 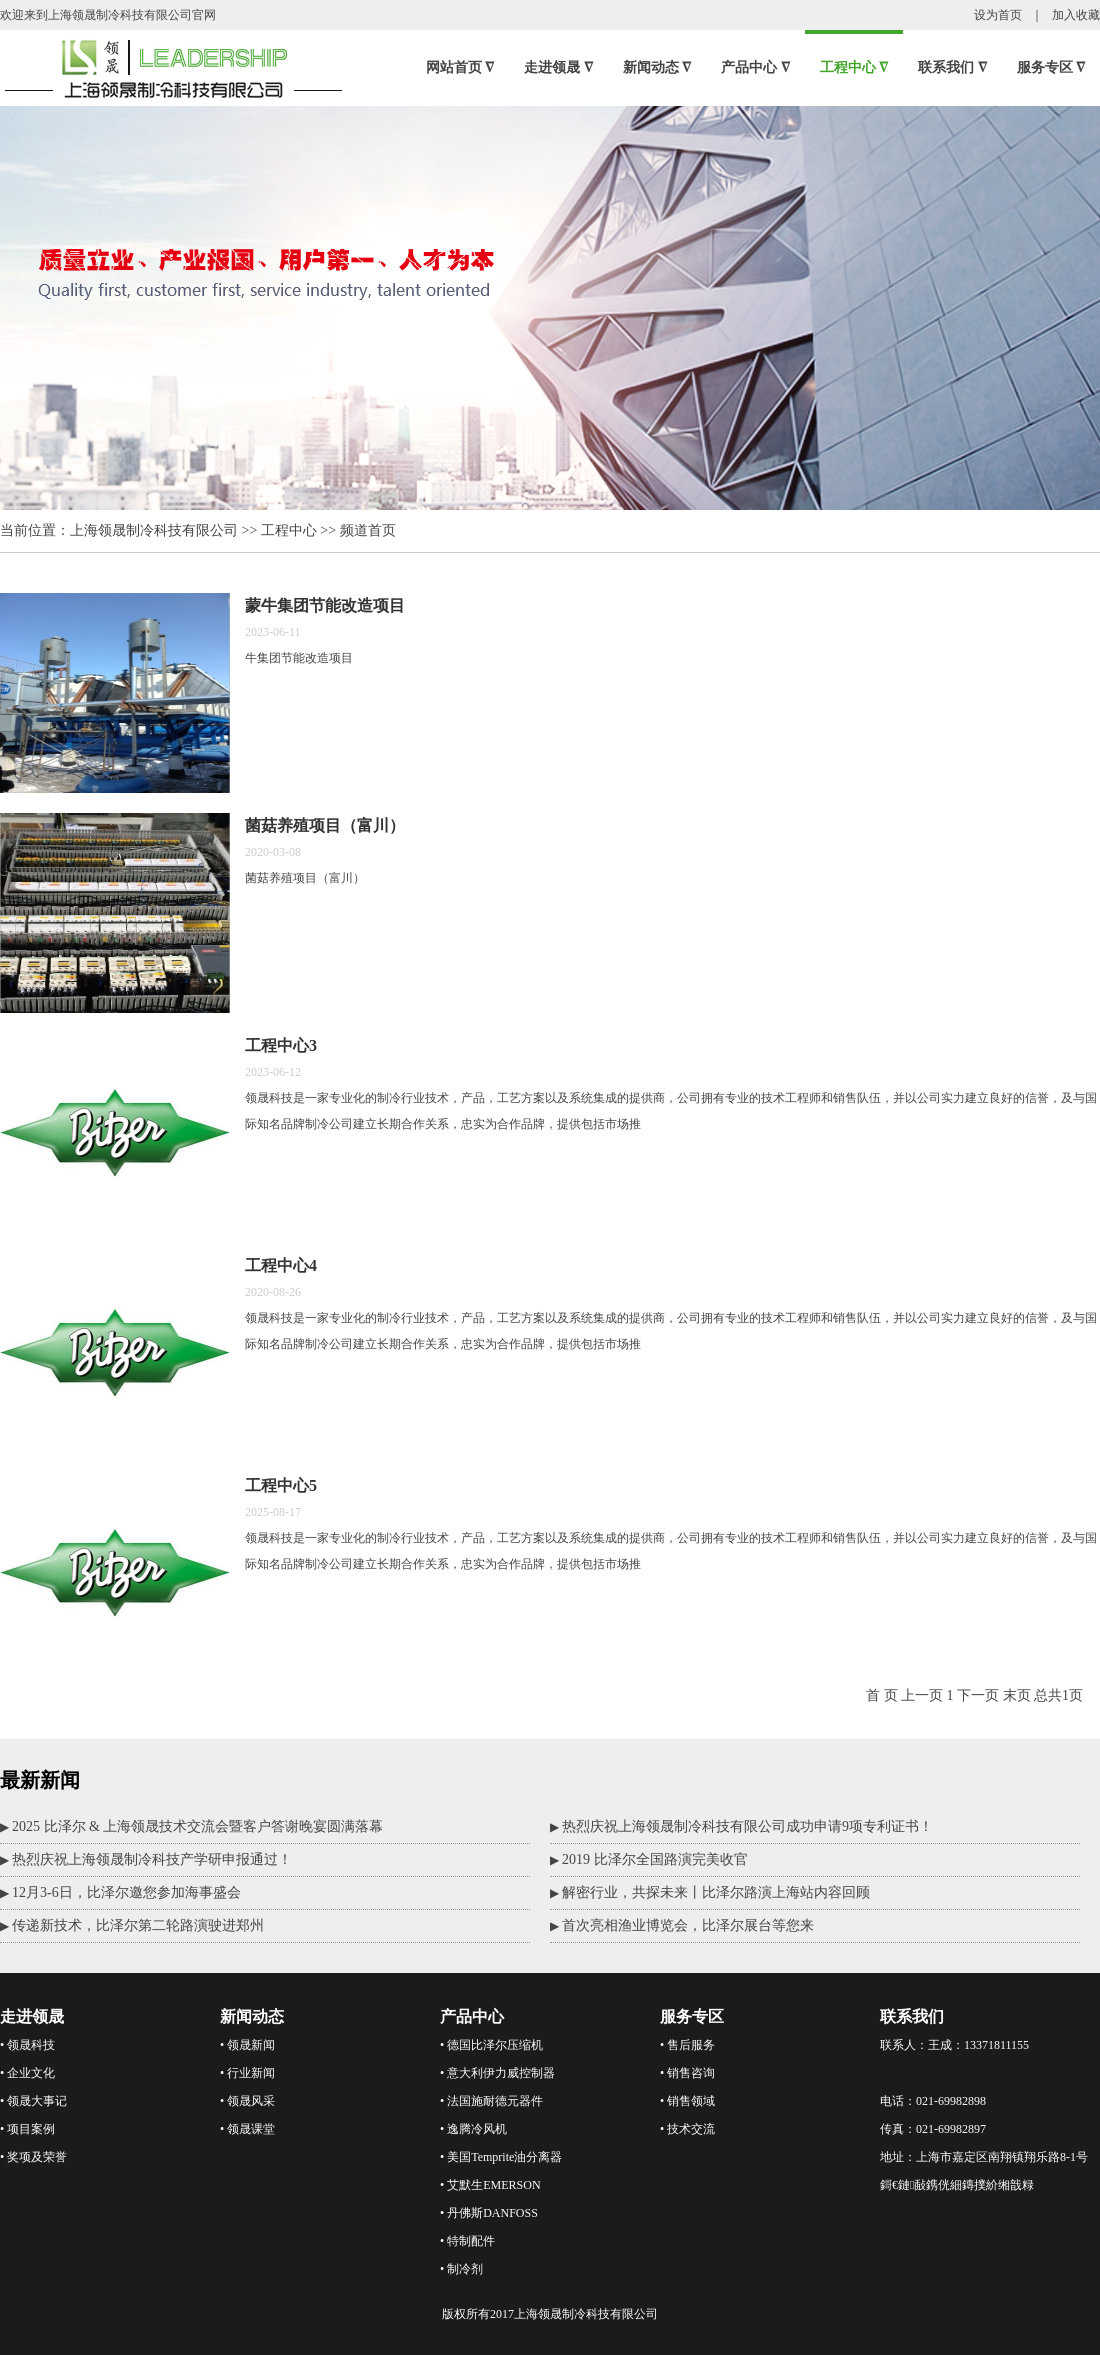 What do you see at coordinates (467, 2241) in the screenshot?
I see `• 特制配件` at bounding box center [467, 2241].